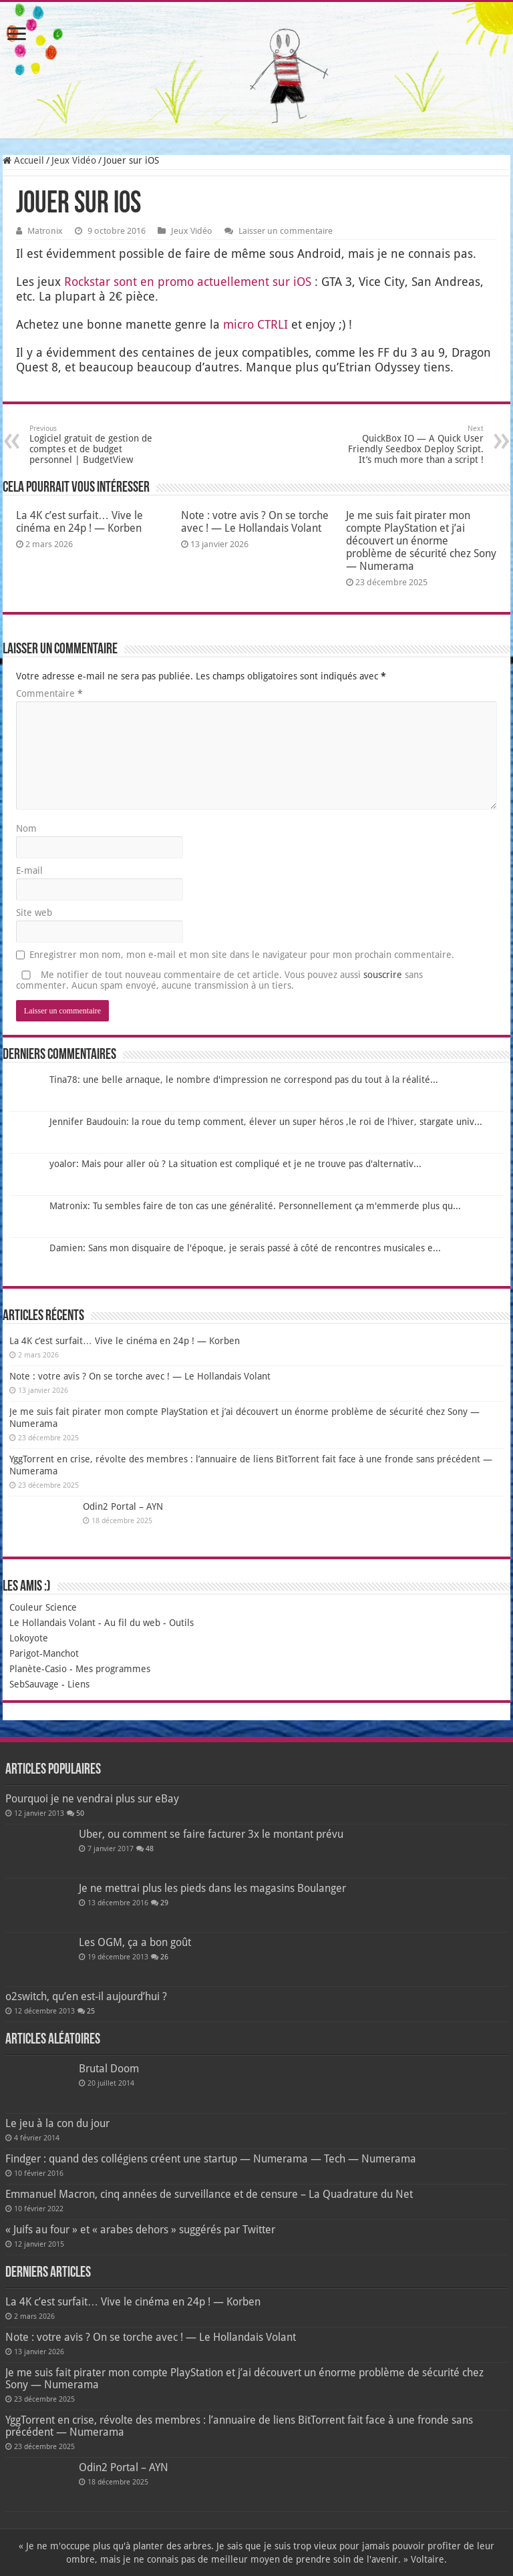 The height and width of the screenshot is (2576, 513). I want to click on Parigot-Manchot, so click(44, 1653).